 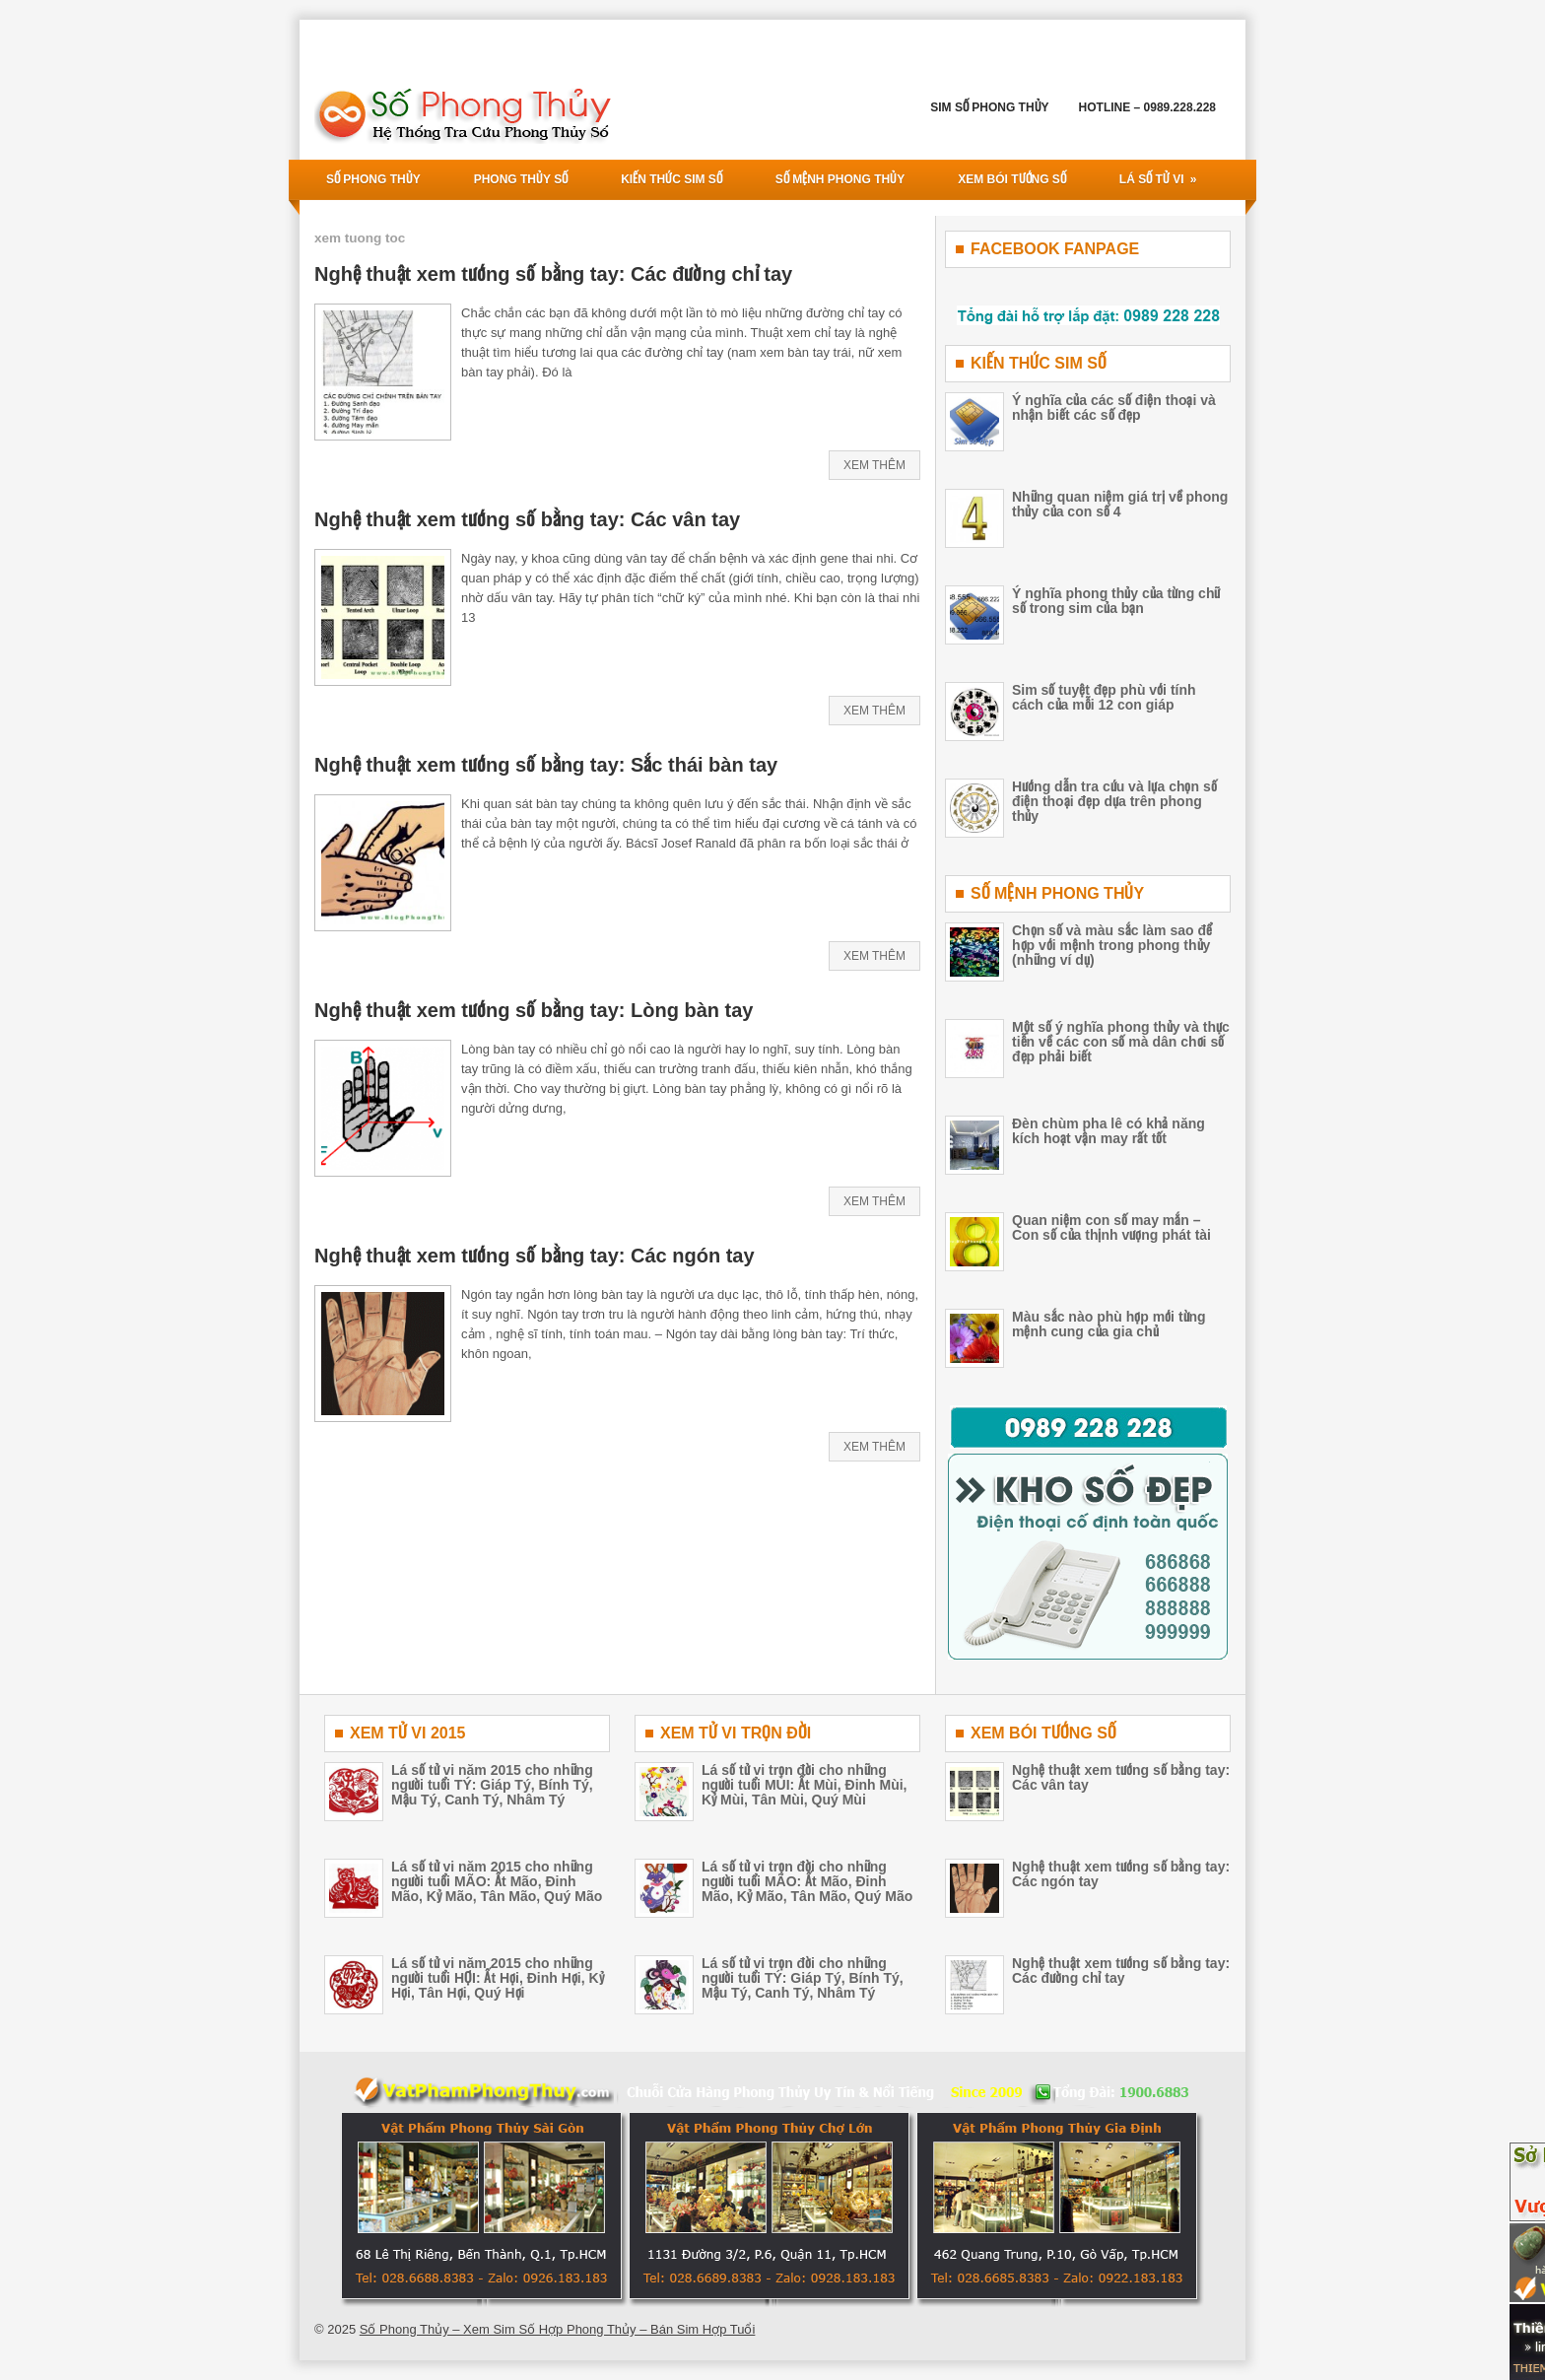 What do you see at coordinates (527, 519) in the screenshot?
I see `Nghệ thuật xem tướng số bằng tay: Các vân tay` at bounding box center [527, 519].